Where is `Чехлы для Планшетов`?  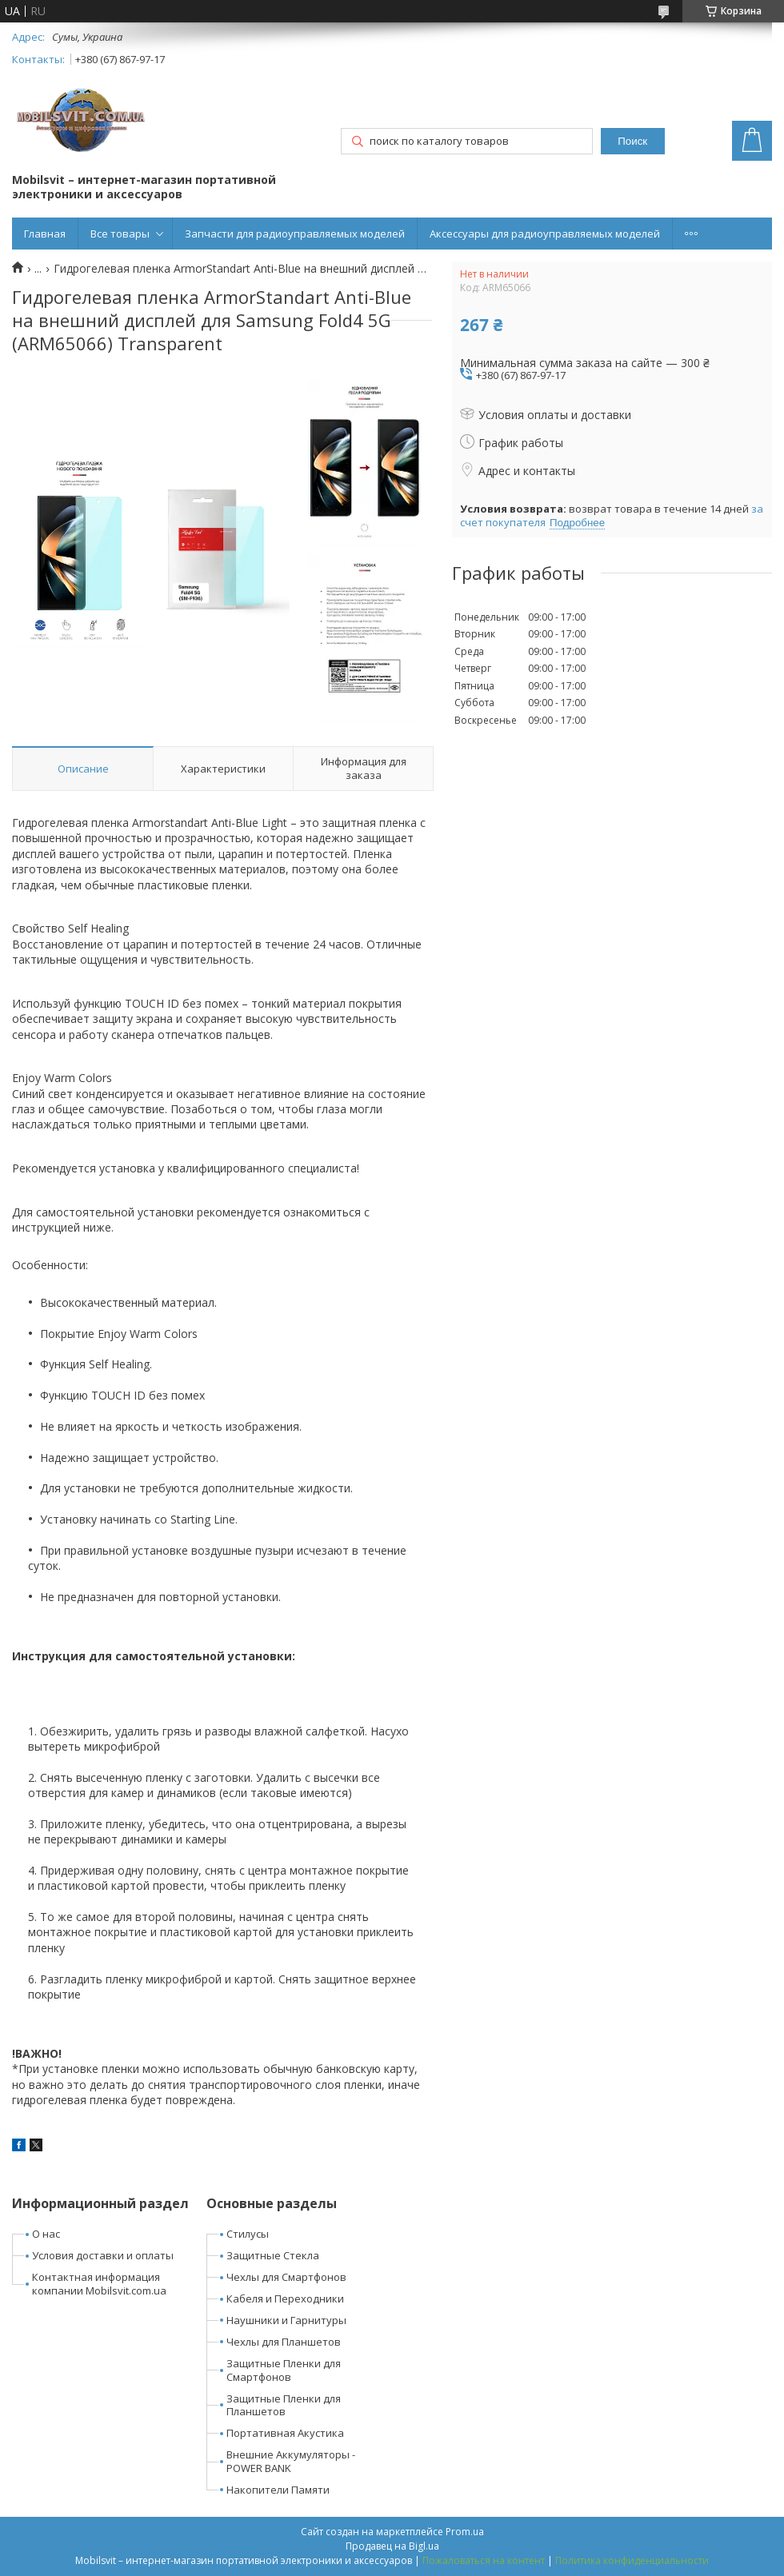 Чехлы для Планшетов is located at coordinates (283, 2341).